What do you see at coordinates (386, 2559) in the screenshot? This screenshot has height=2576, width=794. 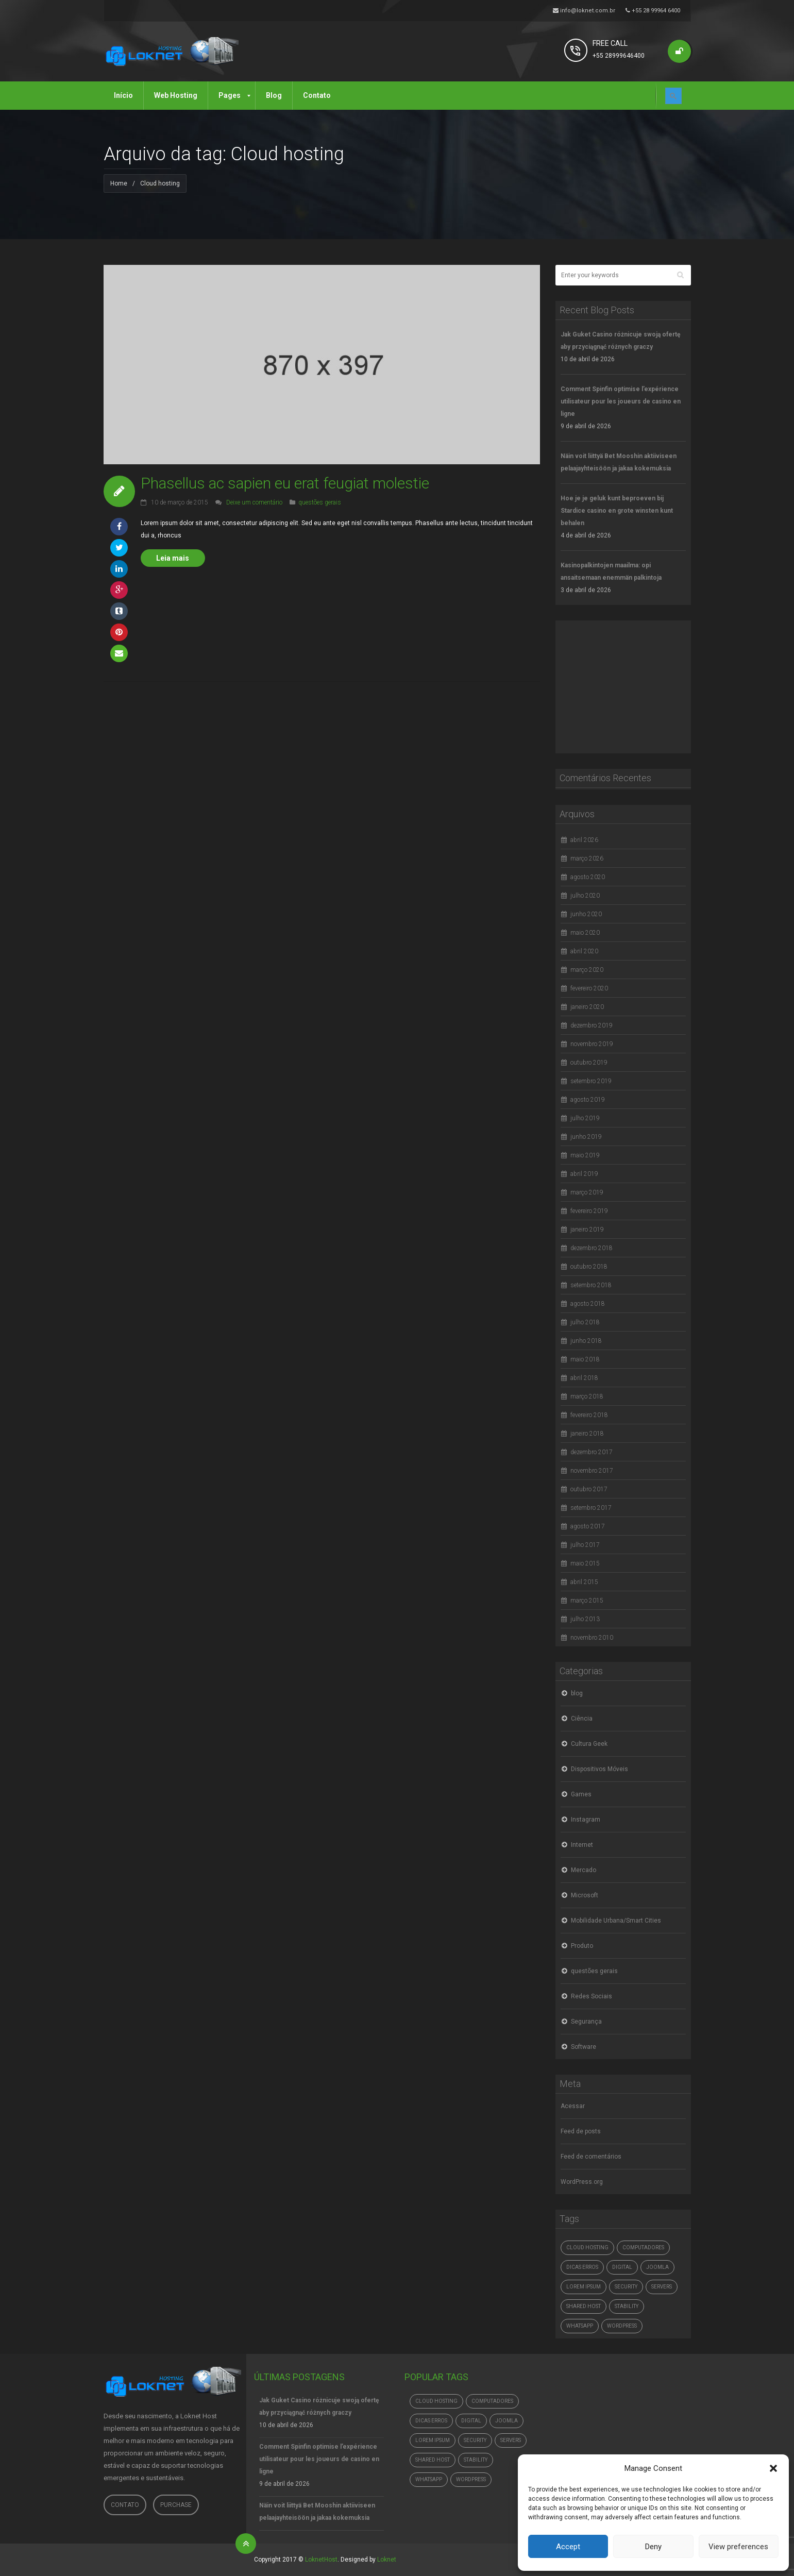 I see `Loknet` at bounding box center [386, 2559].